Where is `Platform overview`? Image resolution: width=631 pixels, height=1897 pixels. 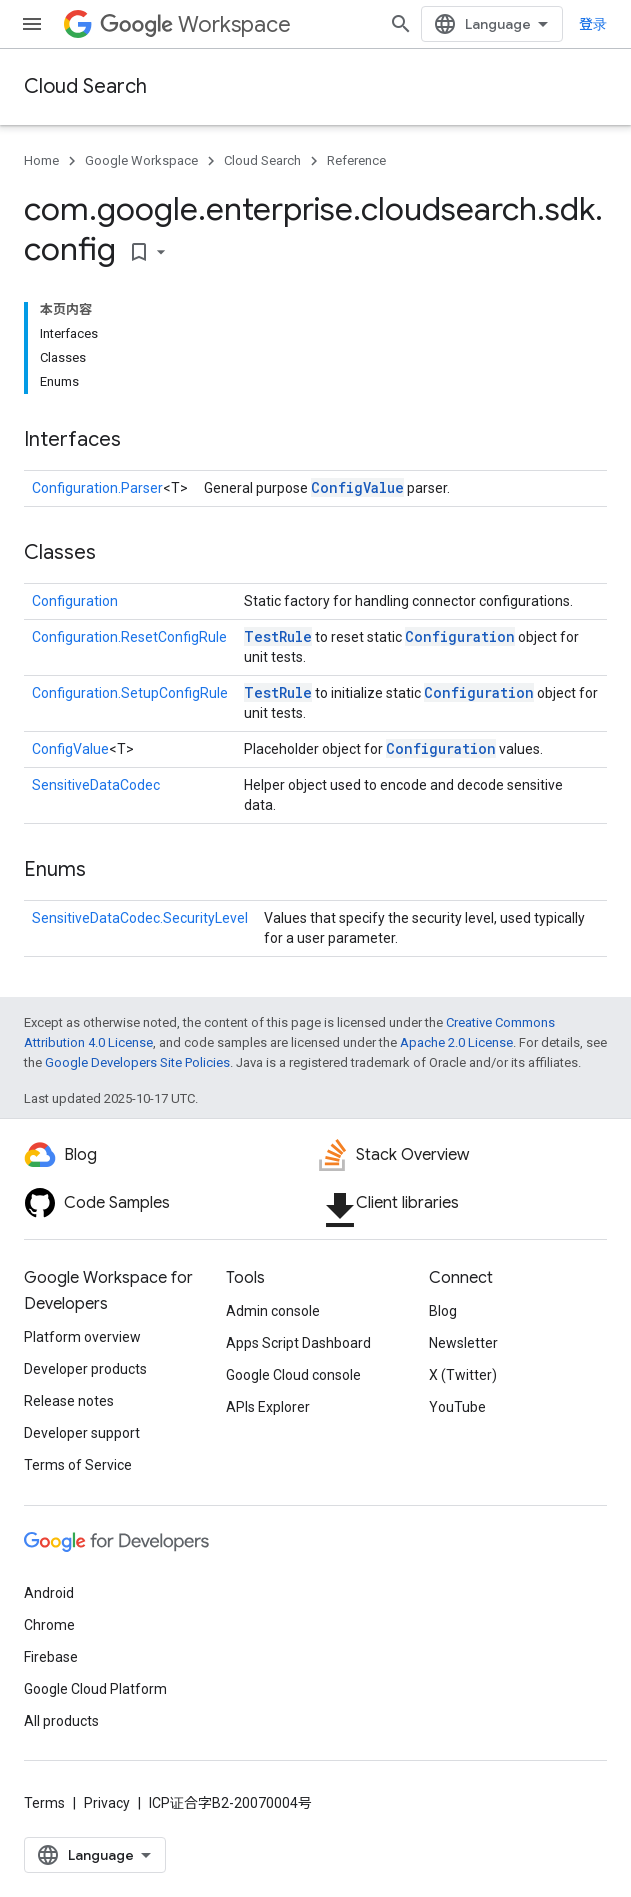
Platform overview is located at coordinates (82, 1337).